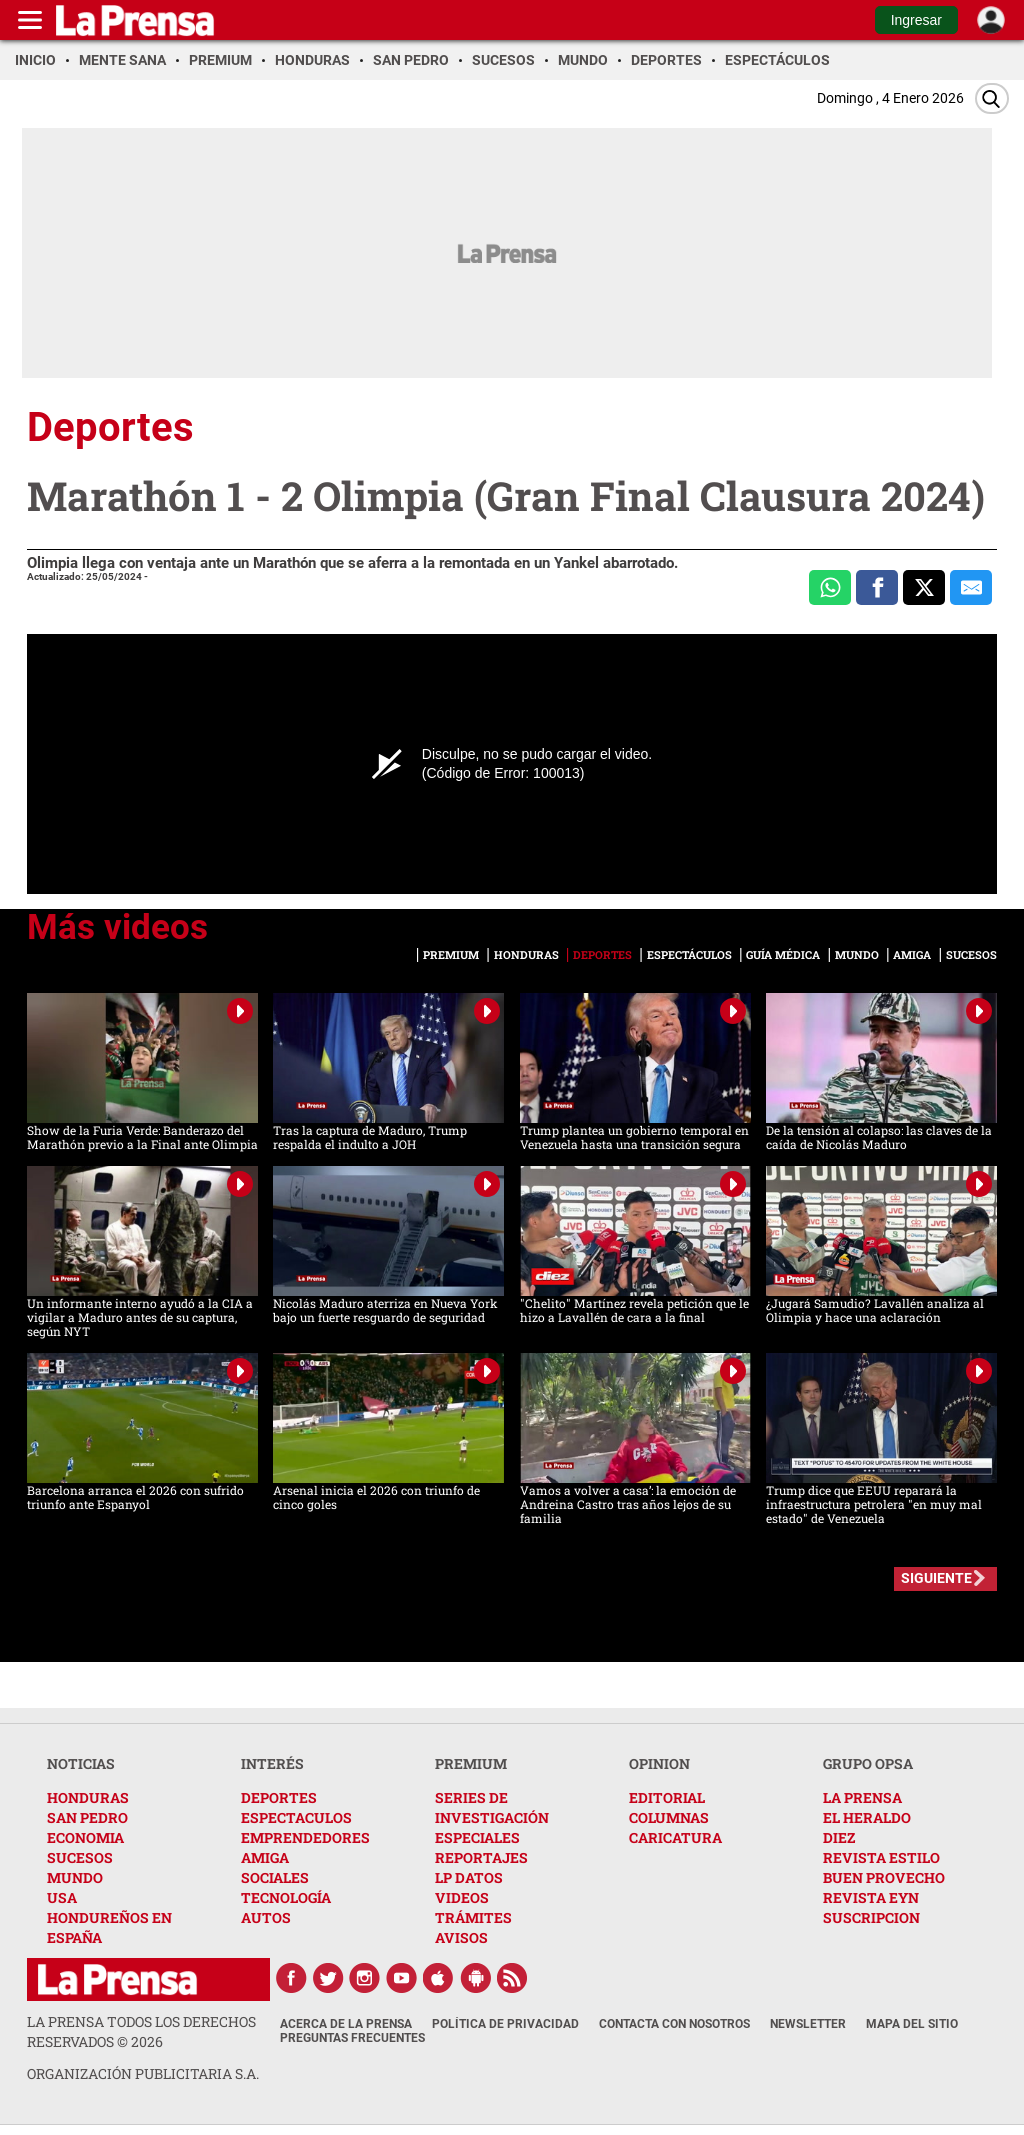  I want to click on NOTICIAS, so click(81, 1763).